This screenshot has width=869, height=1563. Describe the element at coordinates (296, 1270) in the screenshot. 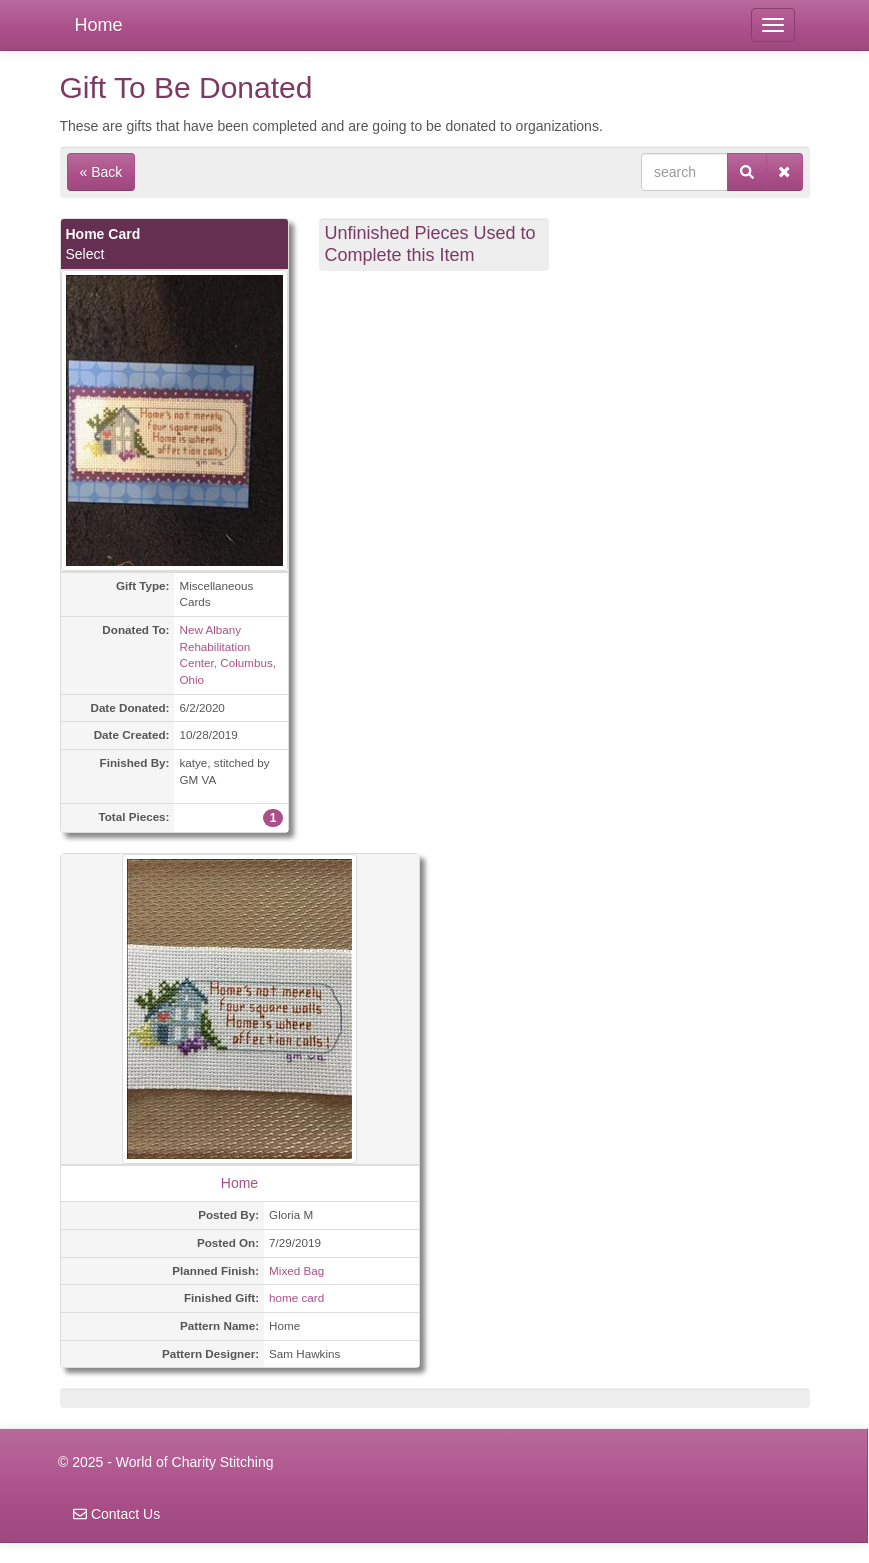

I see `Mixed Bag` at that location.